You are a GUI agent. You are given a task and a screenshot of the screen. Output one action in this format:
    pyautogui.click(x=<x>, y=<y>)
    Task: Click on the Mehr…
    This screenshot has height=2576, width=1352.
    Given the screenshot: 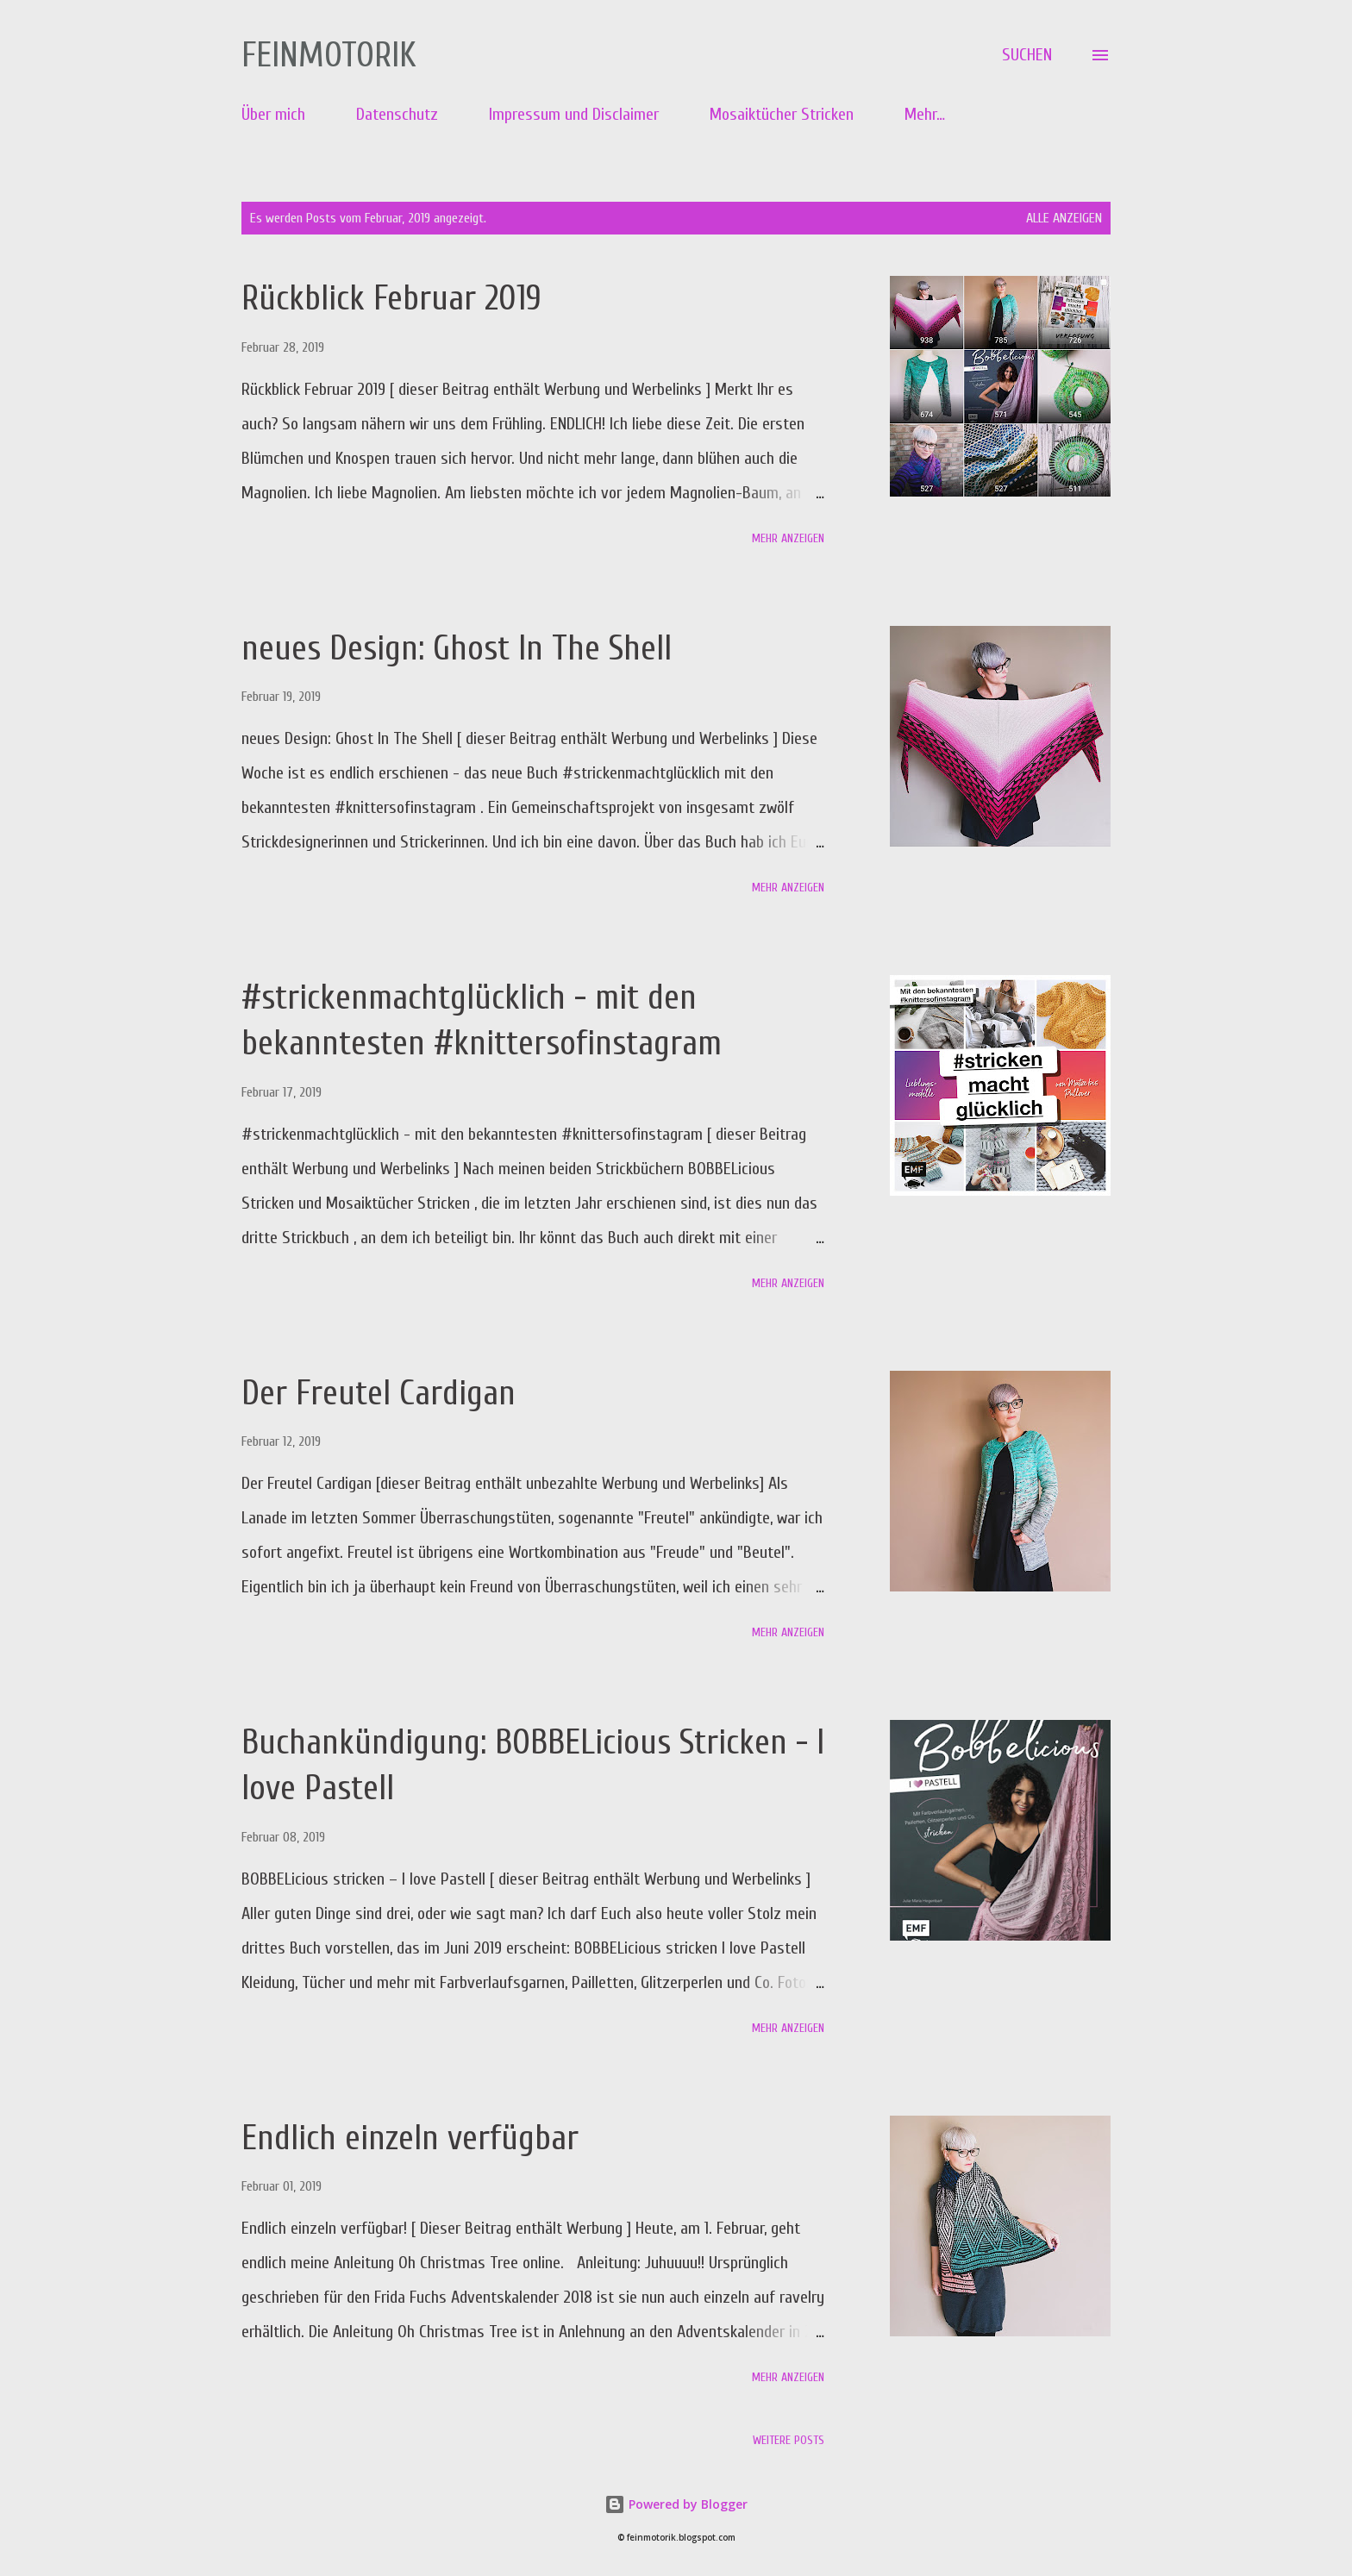 What is the action you would take?
    pyautogui.click(x=924, y=114)
    